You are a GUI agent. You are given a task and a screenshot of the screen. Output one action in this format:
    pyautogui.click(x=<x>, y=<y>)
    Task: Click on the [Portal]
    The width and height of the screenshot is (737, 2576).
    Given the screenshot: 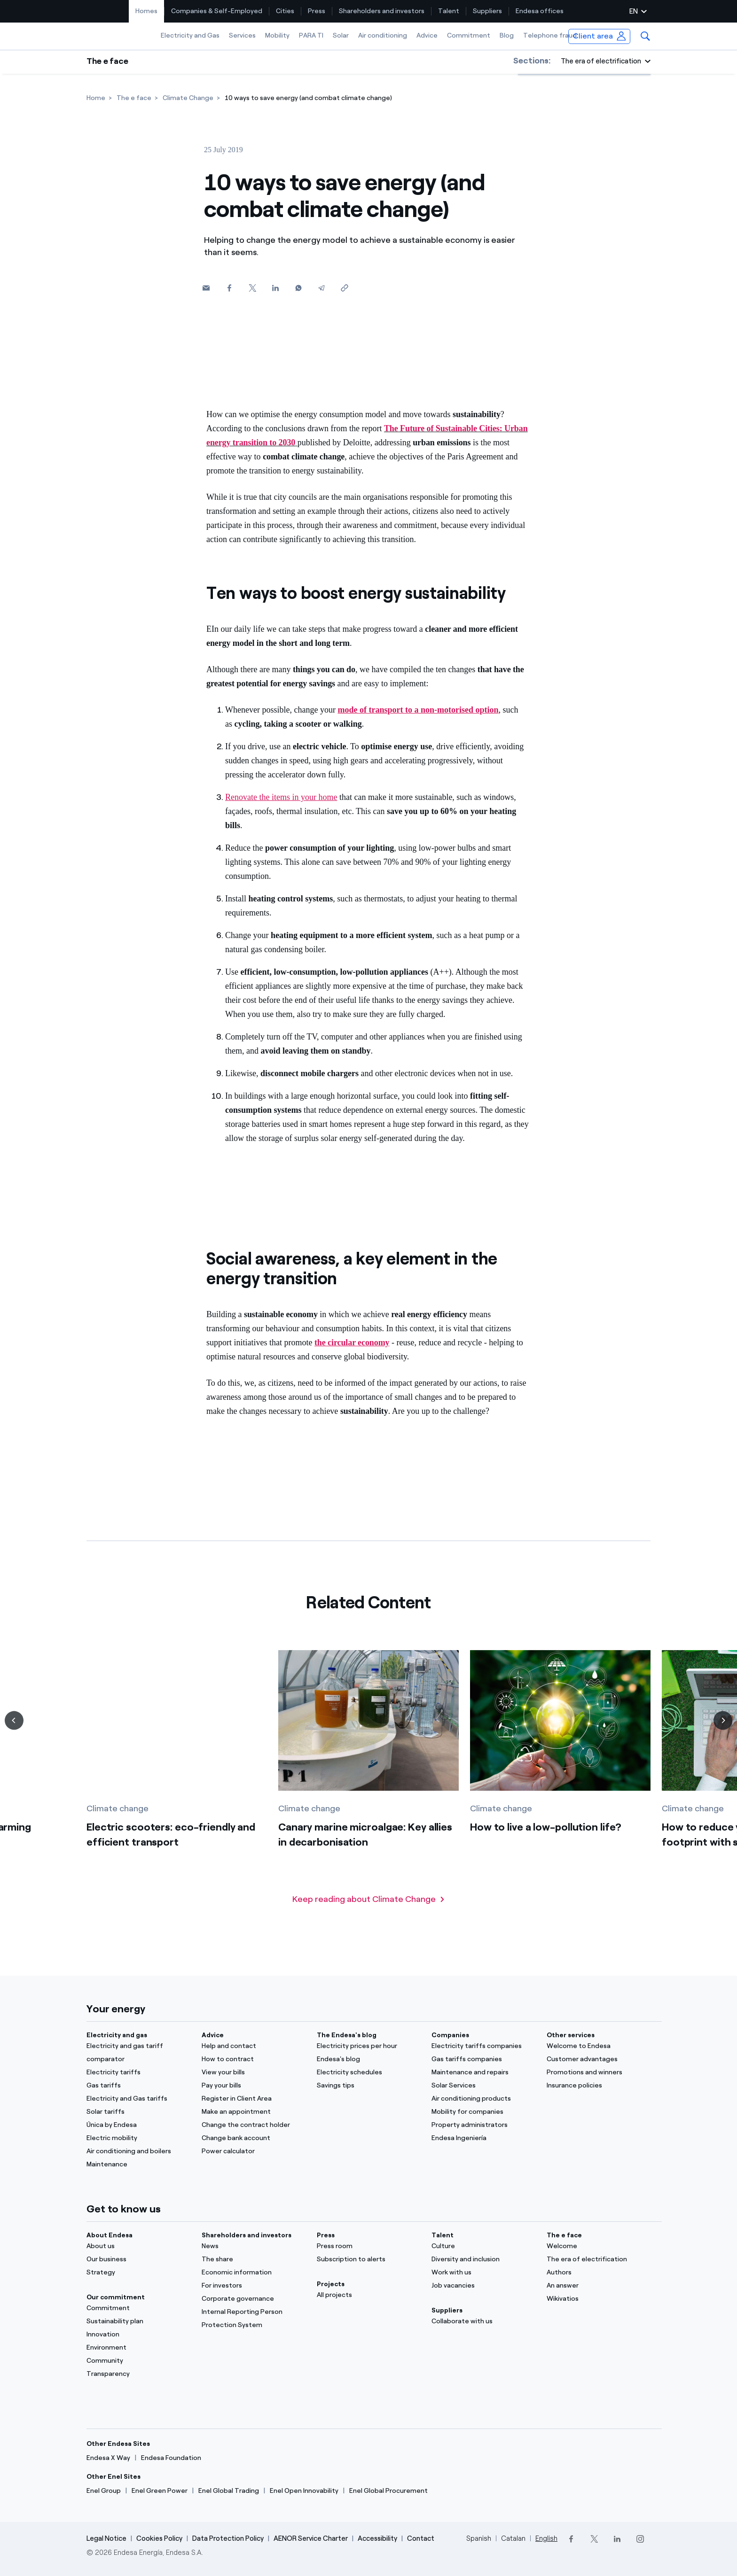 What is the action you would take?
    pyautogui.click(x=599, y=2246)
    